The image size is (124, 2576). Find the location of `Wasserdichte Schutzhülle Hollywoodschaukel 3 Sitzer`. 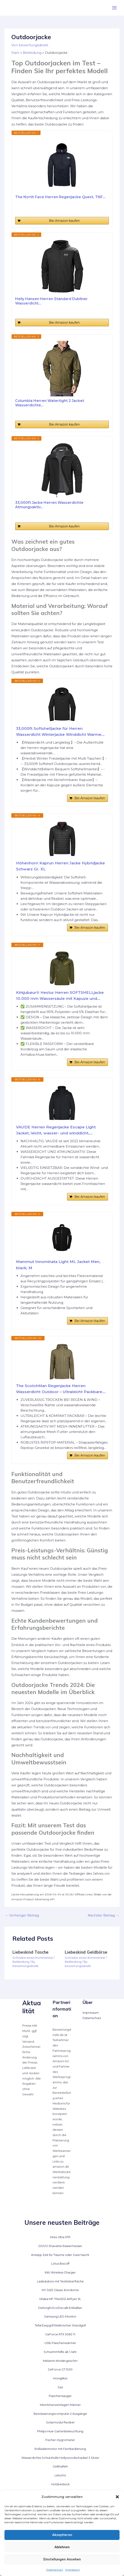

Wasserdichte Schutzhülle Hollywoodschaukel 3 Sitzer is located at coordinates (60, 2488).